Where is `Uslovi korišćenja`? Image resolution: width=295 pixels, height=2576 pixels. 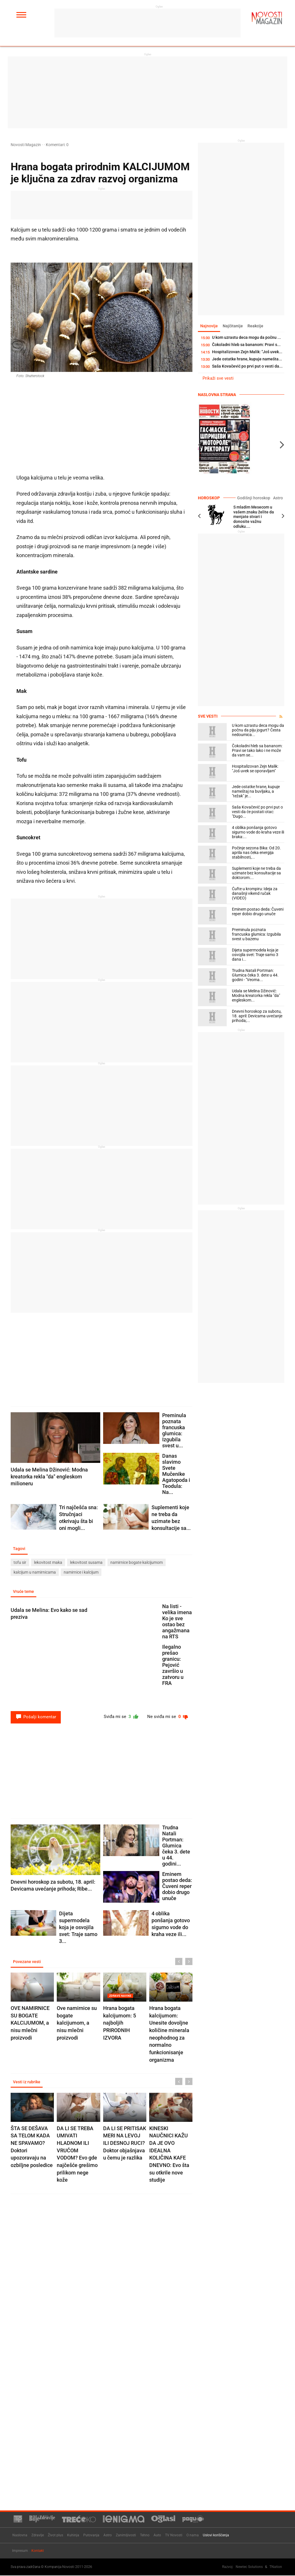
Uslovi korišćenja is located at coordinates (216, 2535).